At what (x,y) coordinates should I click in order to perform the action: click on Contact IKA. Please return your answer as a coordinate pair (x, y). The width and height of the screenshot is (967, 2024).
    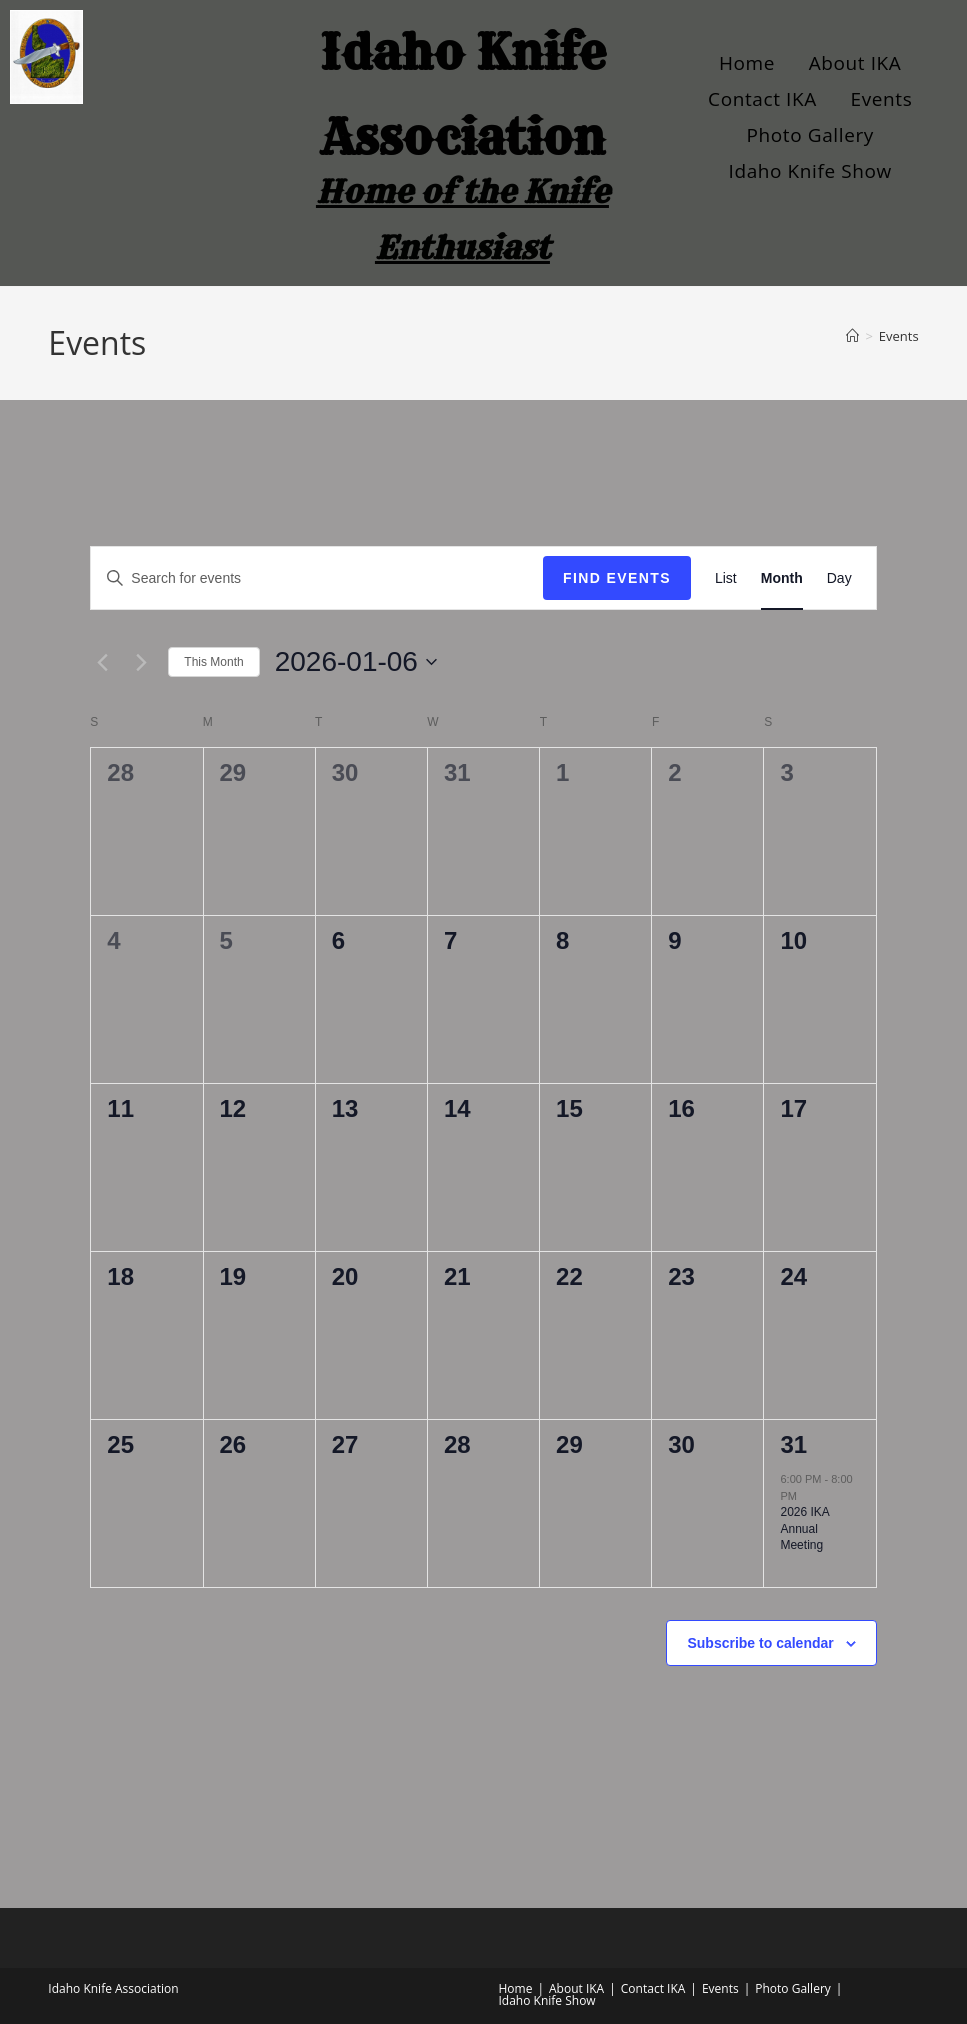
    Looking at the image, I should click on (762, 99).